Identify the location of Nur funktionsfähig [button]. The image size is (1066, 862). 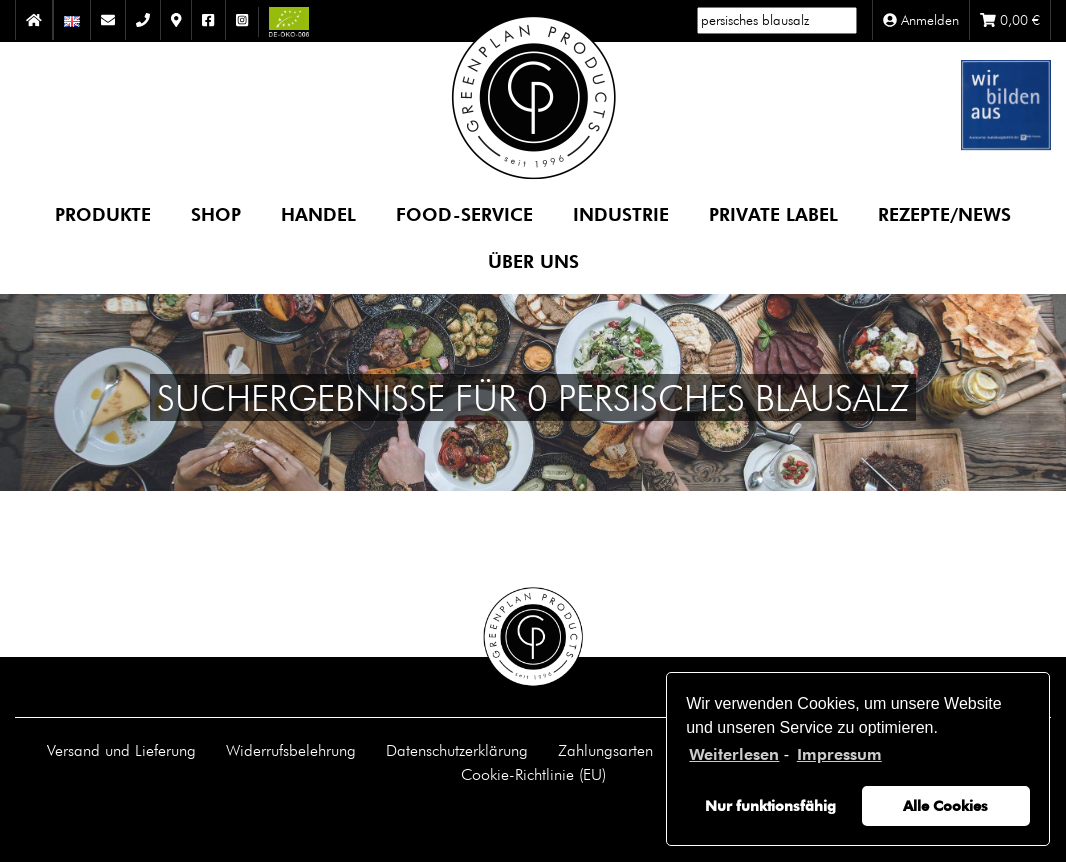
(770, 805).